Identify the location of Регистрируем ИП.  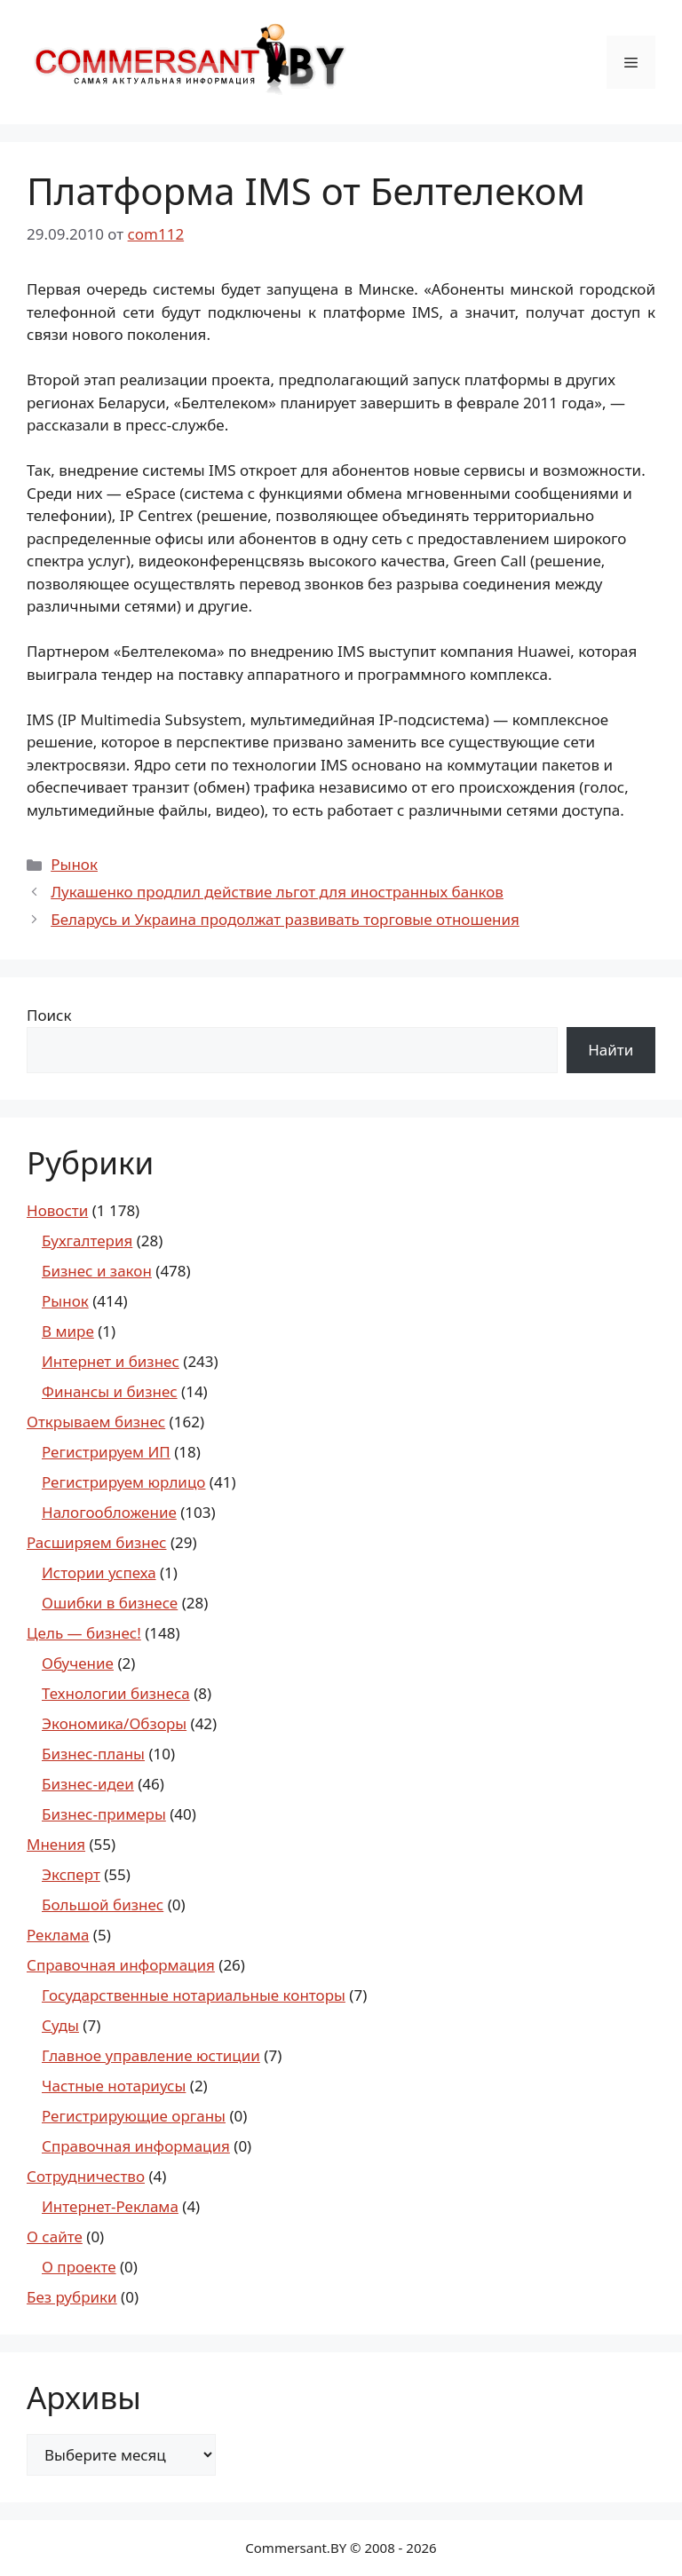
(106, 1452).